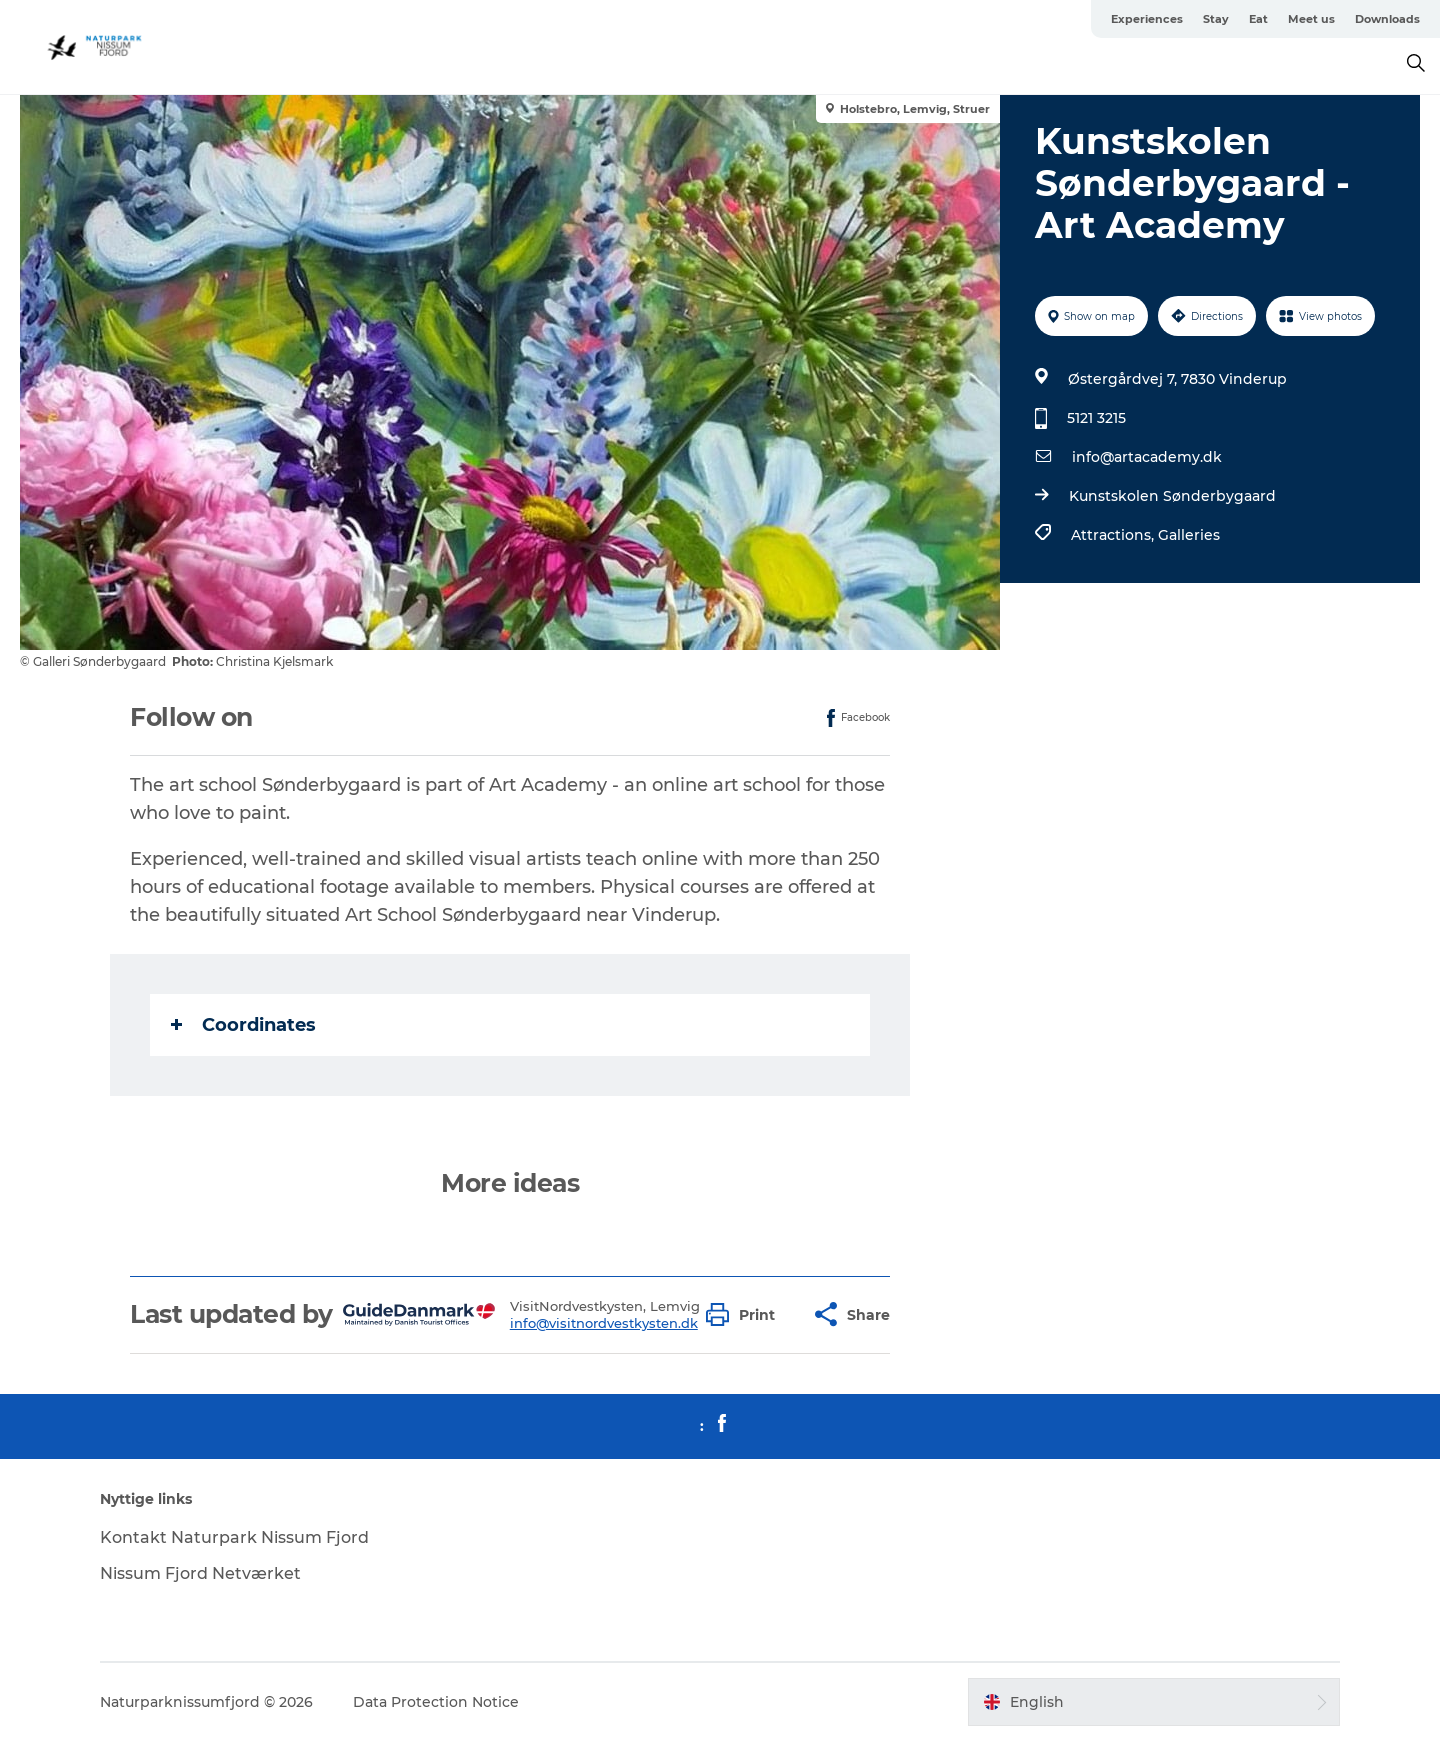 The image size is (1440, 1741). Describe the element at coordinates (1147, 457) in the screenshot. I see `info@artacademy.dk` at that location.